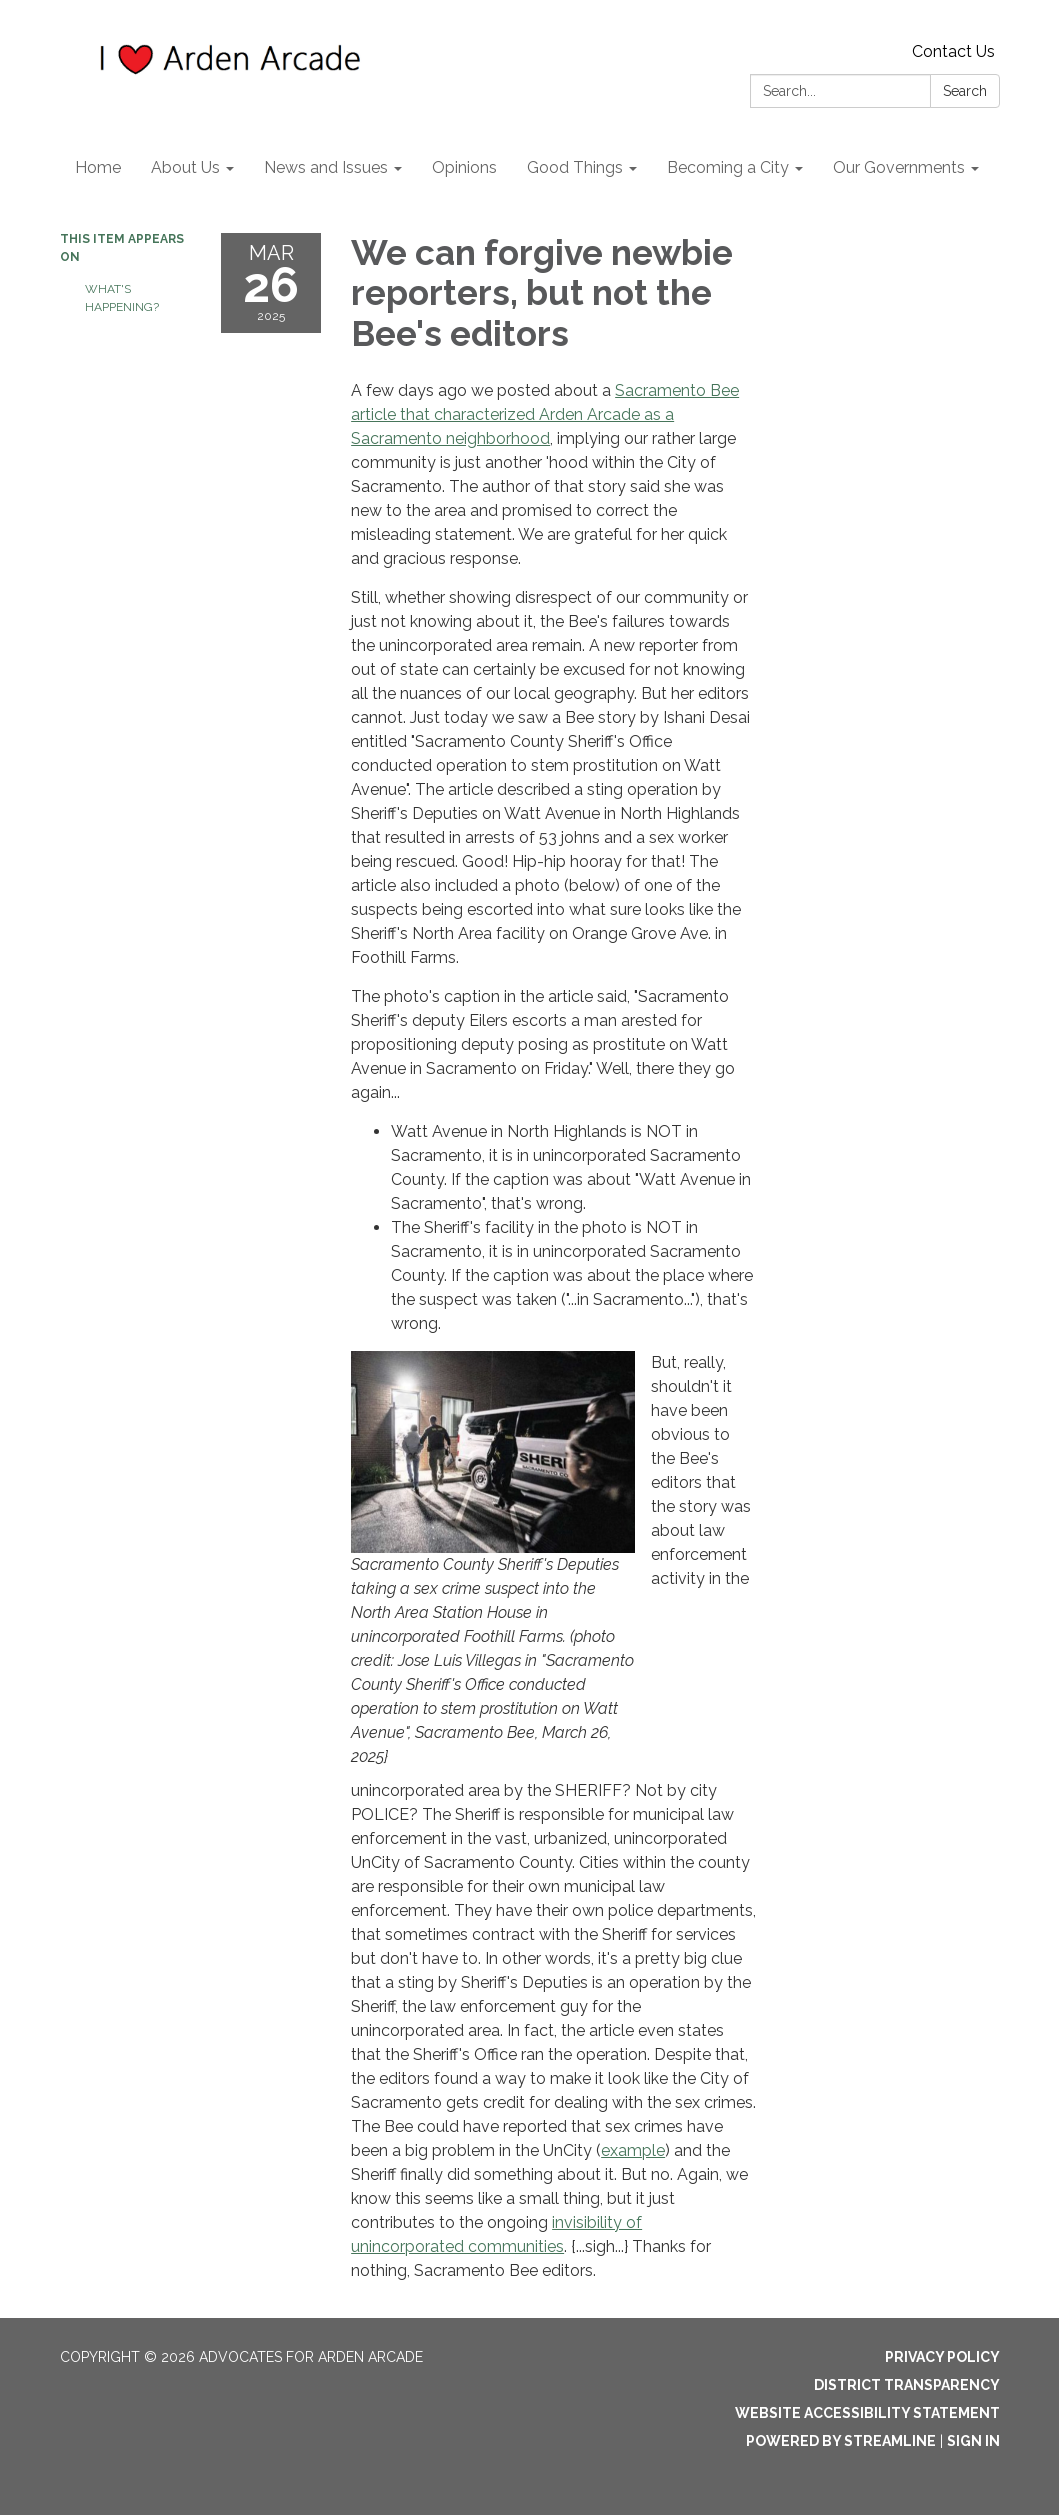 This screenshot has width=1059, height=2515. Describe the element at coordinates (545, 414) in the screenshot. I see `Sacramento Bee article that characterized Arden Arcade as a Sacramento neighborhood` at that location.